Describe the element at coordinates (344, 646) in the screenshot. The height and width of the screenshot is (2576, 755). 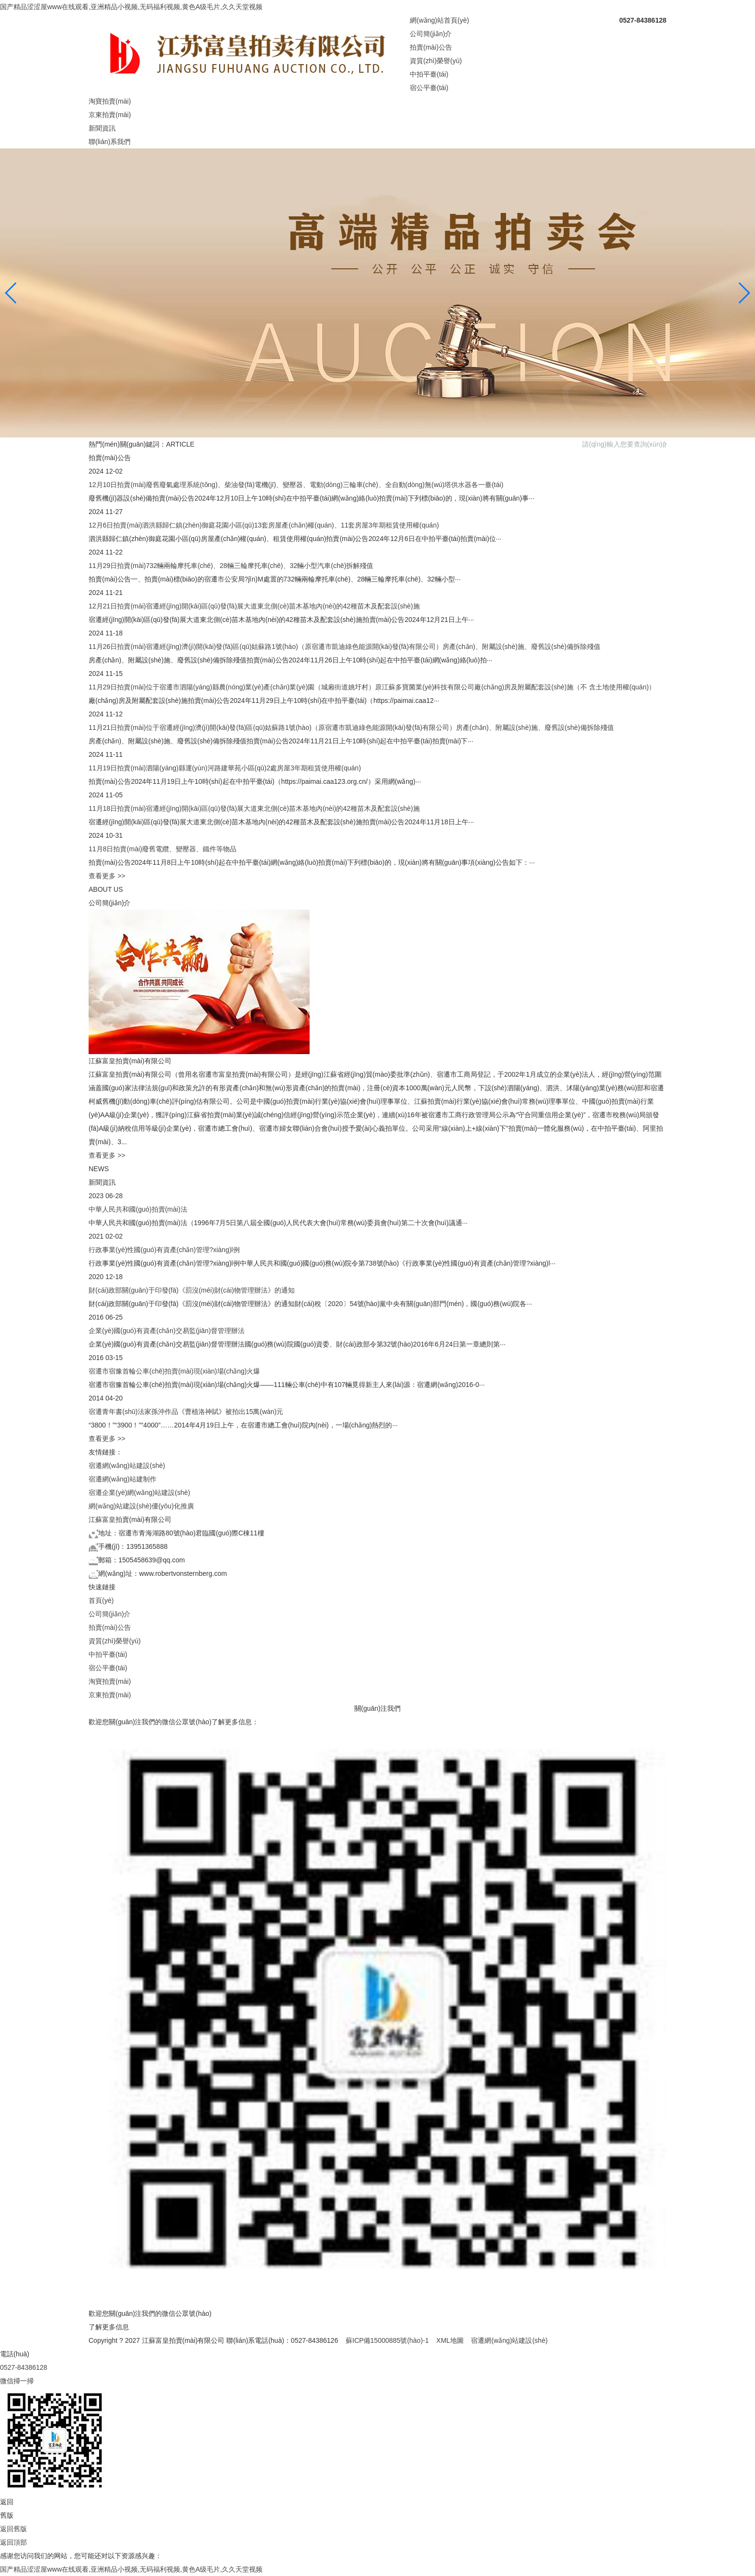
I see `11月26日拍賣(mài)宿遷經(jīng)濟(jì)開(kāi)發(fā)區(qū)姑蘇路1號(hào)（原宿遷市凱迪綠色能源開(kāi)發(fā)有限公司）房產(chǎn)、附屬設(shè)施、廢舊設(shè)備拆除殘值` at that location.